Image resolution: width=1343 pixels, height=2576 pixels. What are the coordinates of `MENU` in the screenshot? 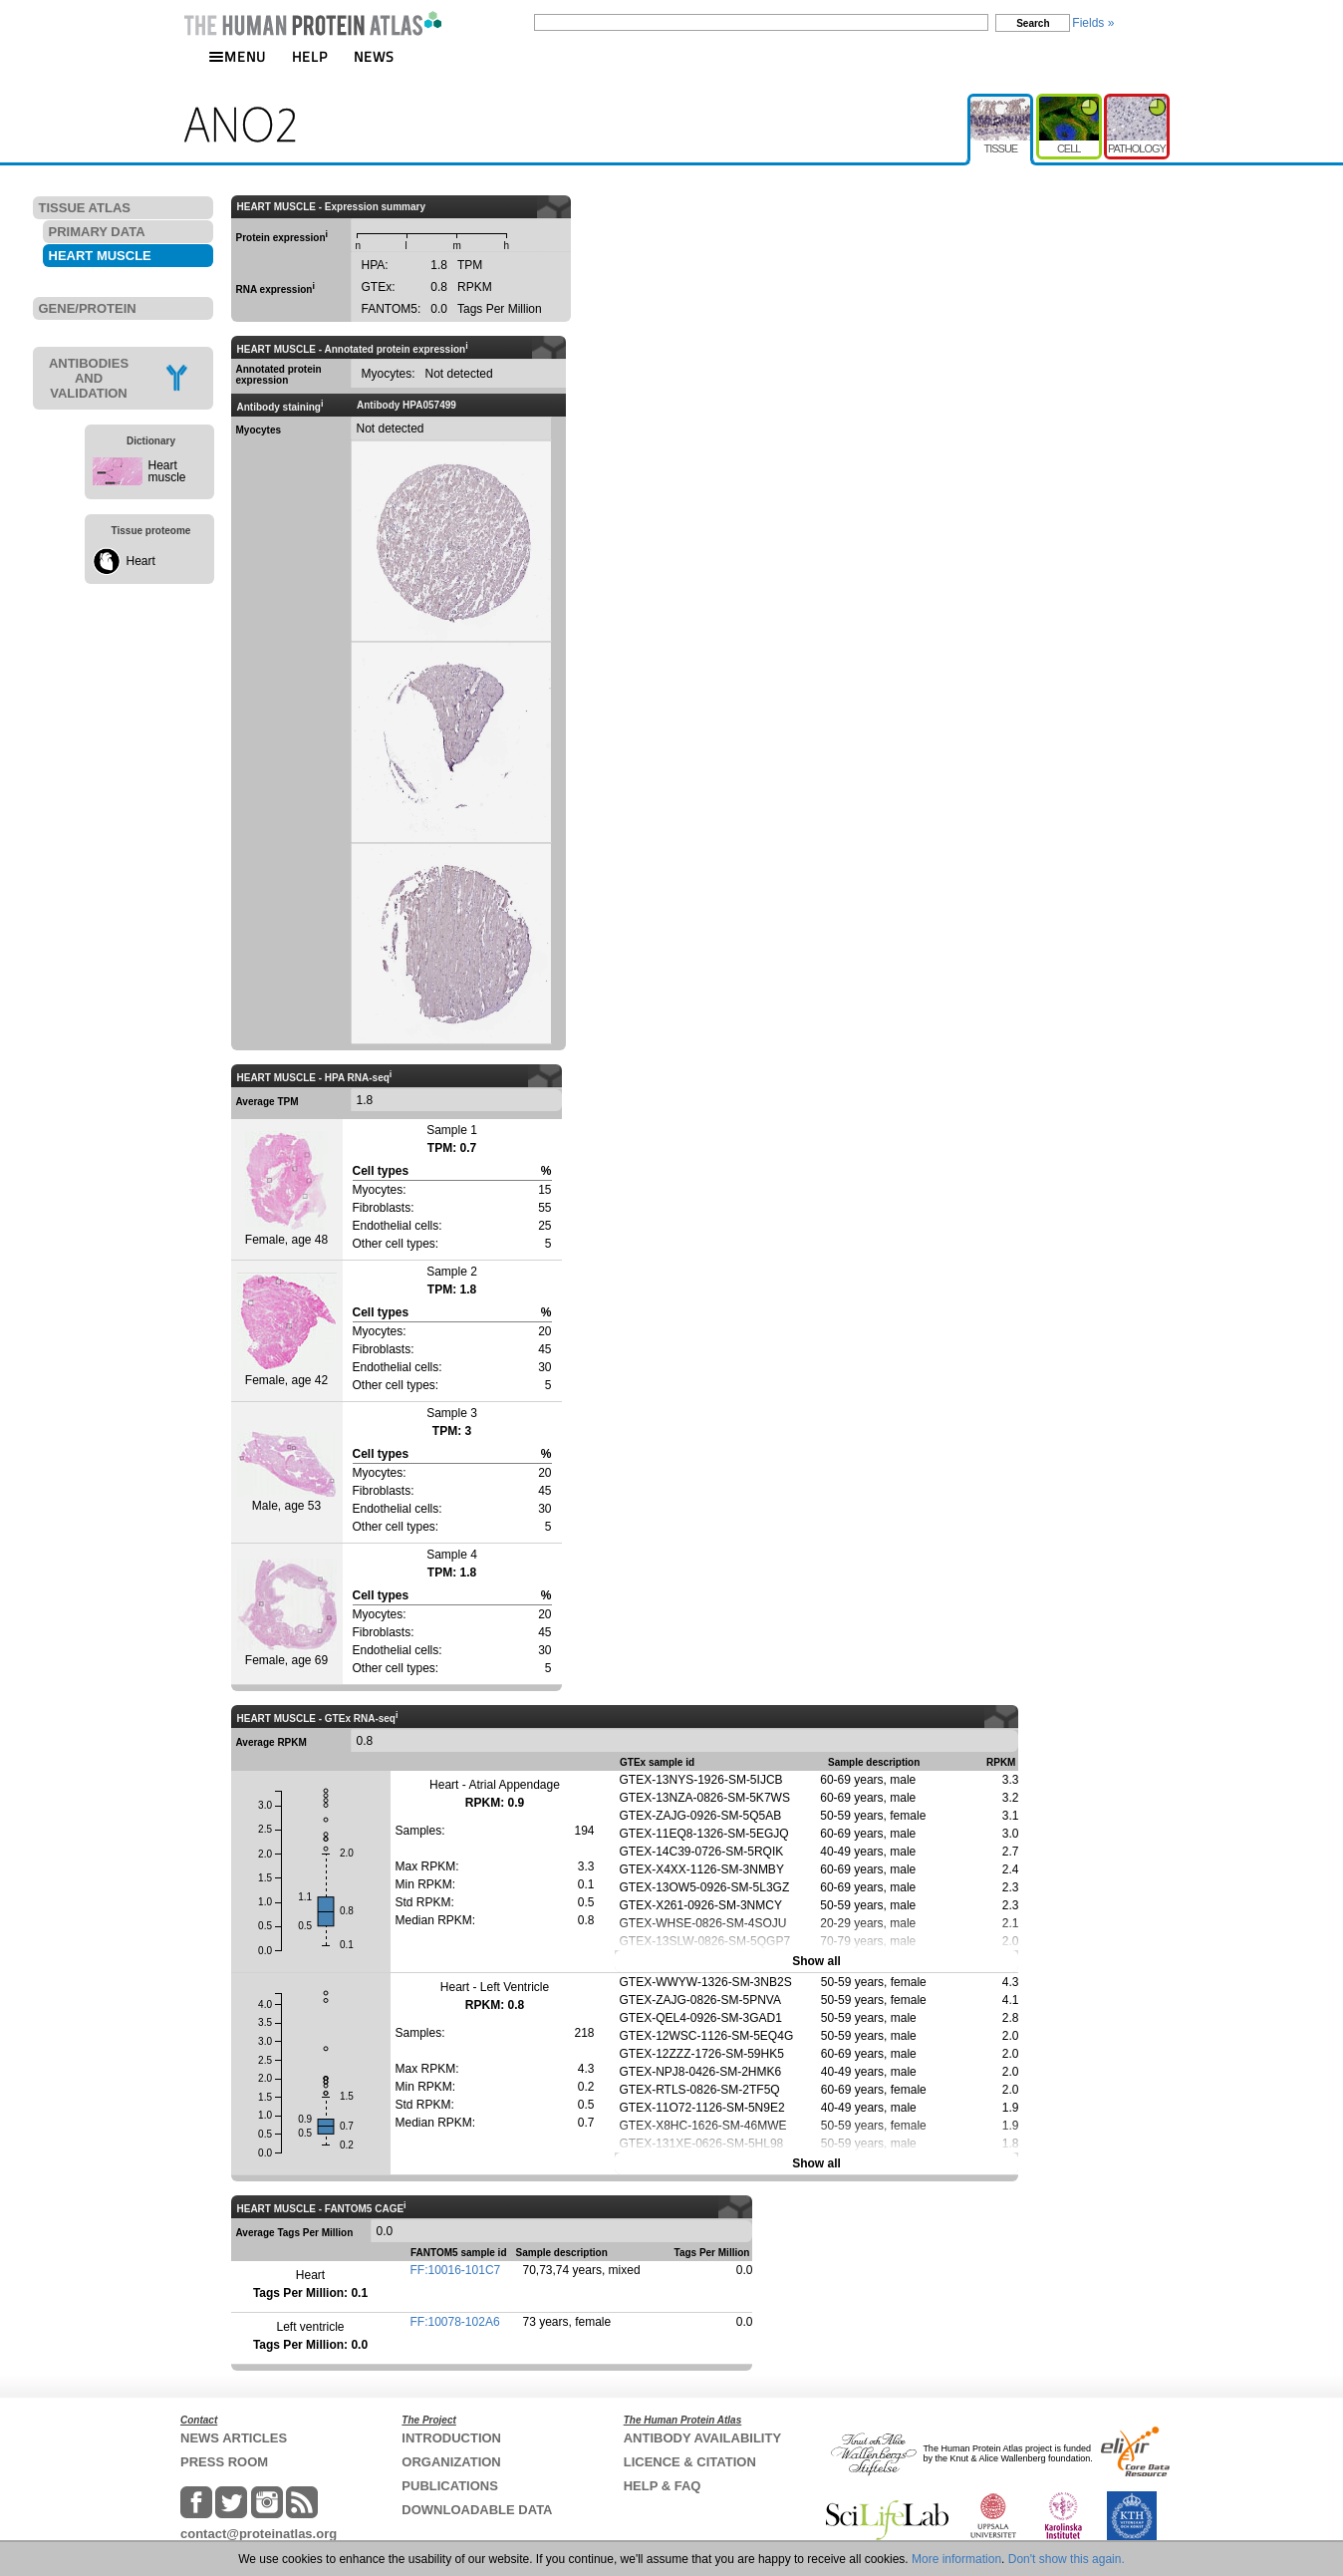 It's located at (237, 56).